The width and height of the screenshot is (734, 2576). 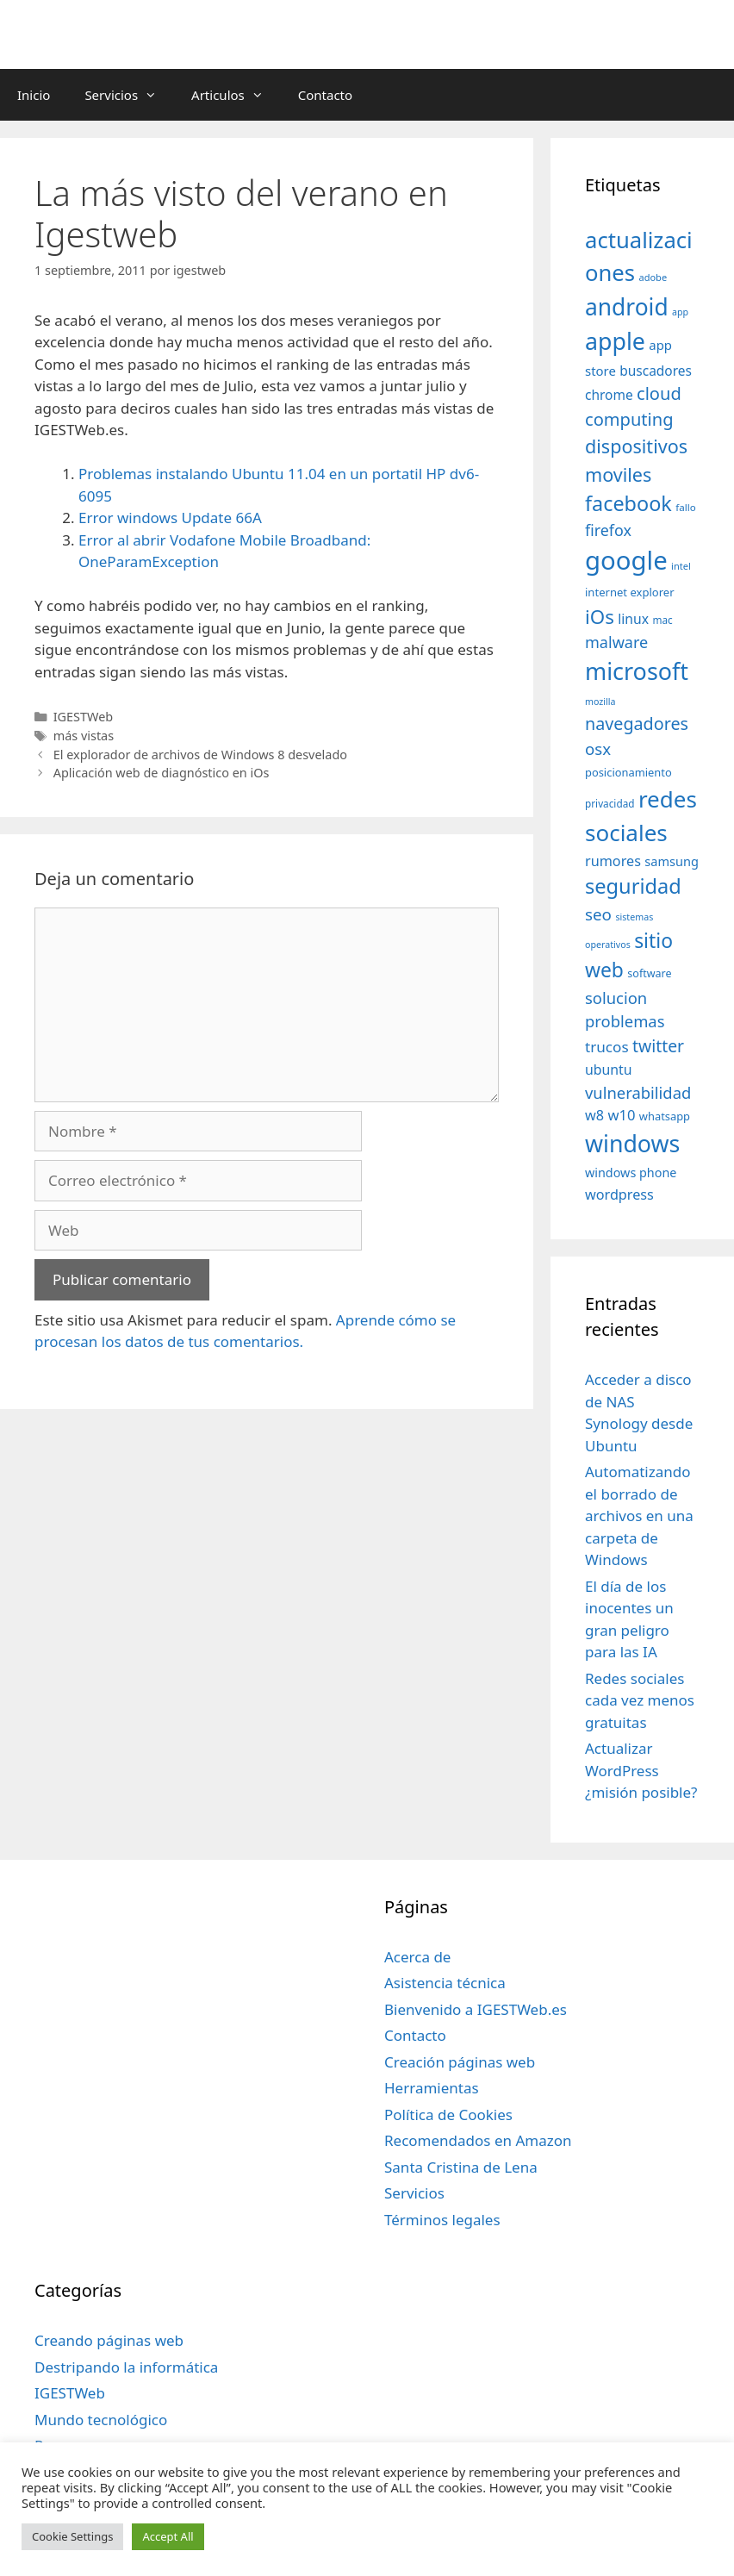 What do you see at coordinates (161, 772) in the screenshot?
I see `Aplicación web de diagnóstico en iOs` at bounding box center [161, 772].